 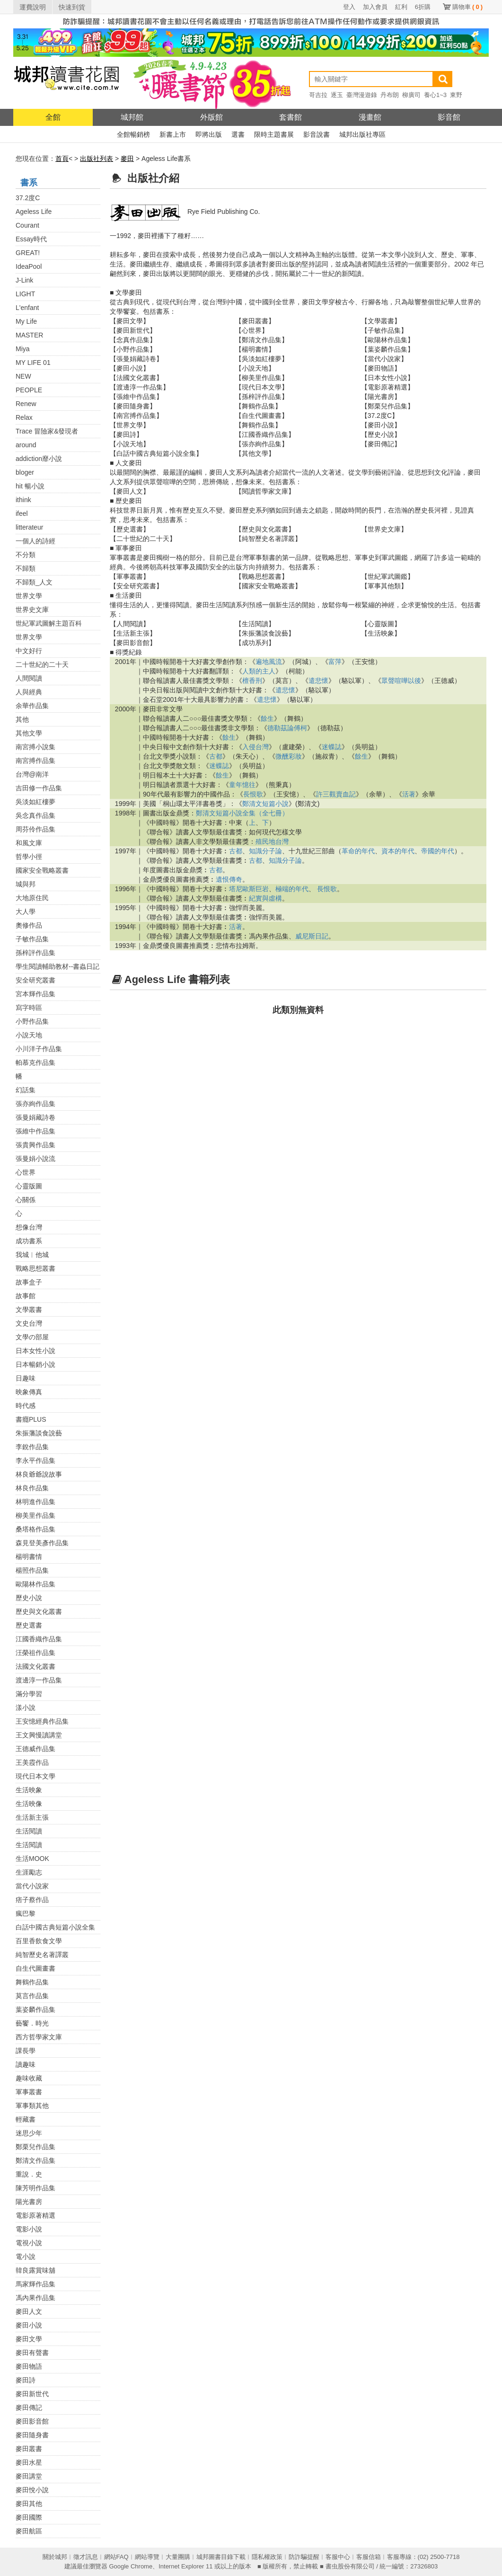 What do you see at coordinates (29, 2133) in the screenshot?
I see `迷思少年` at bounding box center [29, 2133].